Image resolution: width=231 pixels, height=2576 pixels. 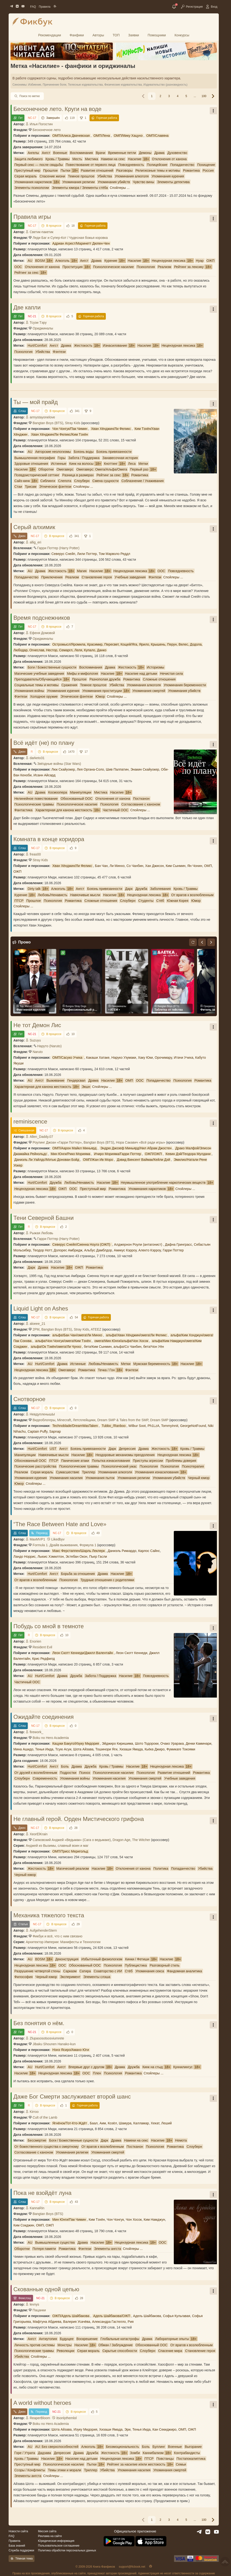 What do you see at coordinates (39, 1137) in the screenshot?
I see `Allen_Daddy.07` at bounding box center [39, 1137].